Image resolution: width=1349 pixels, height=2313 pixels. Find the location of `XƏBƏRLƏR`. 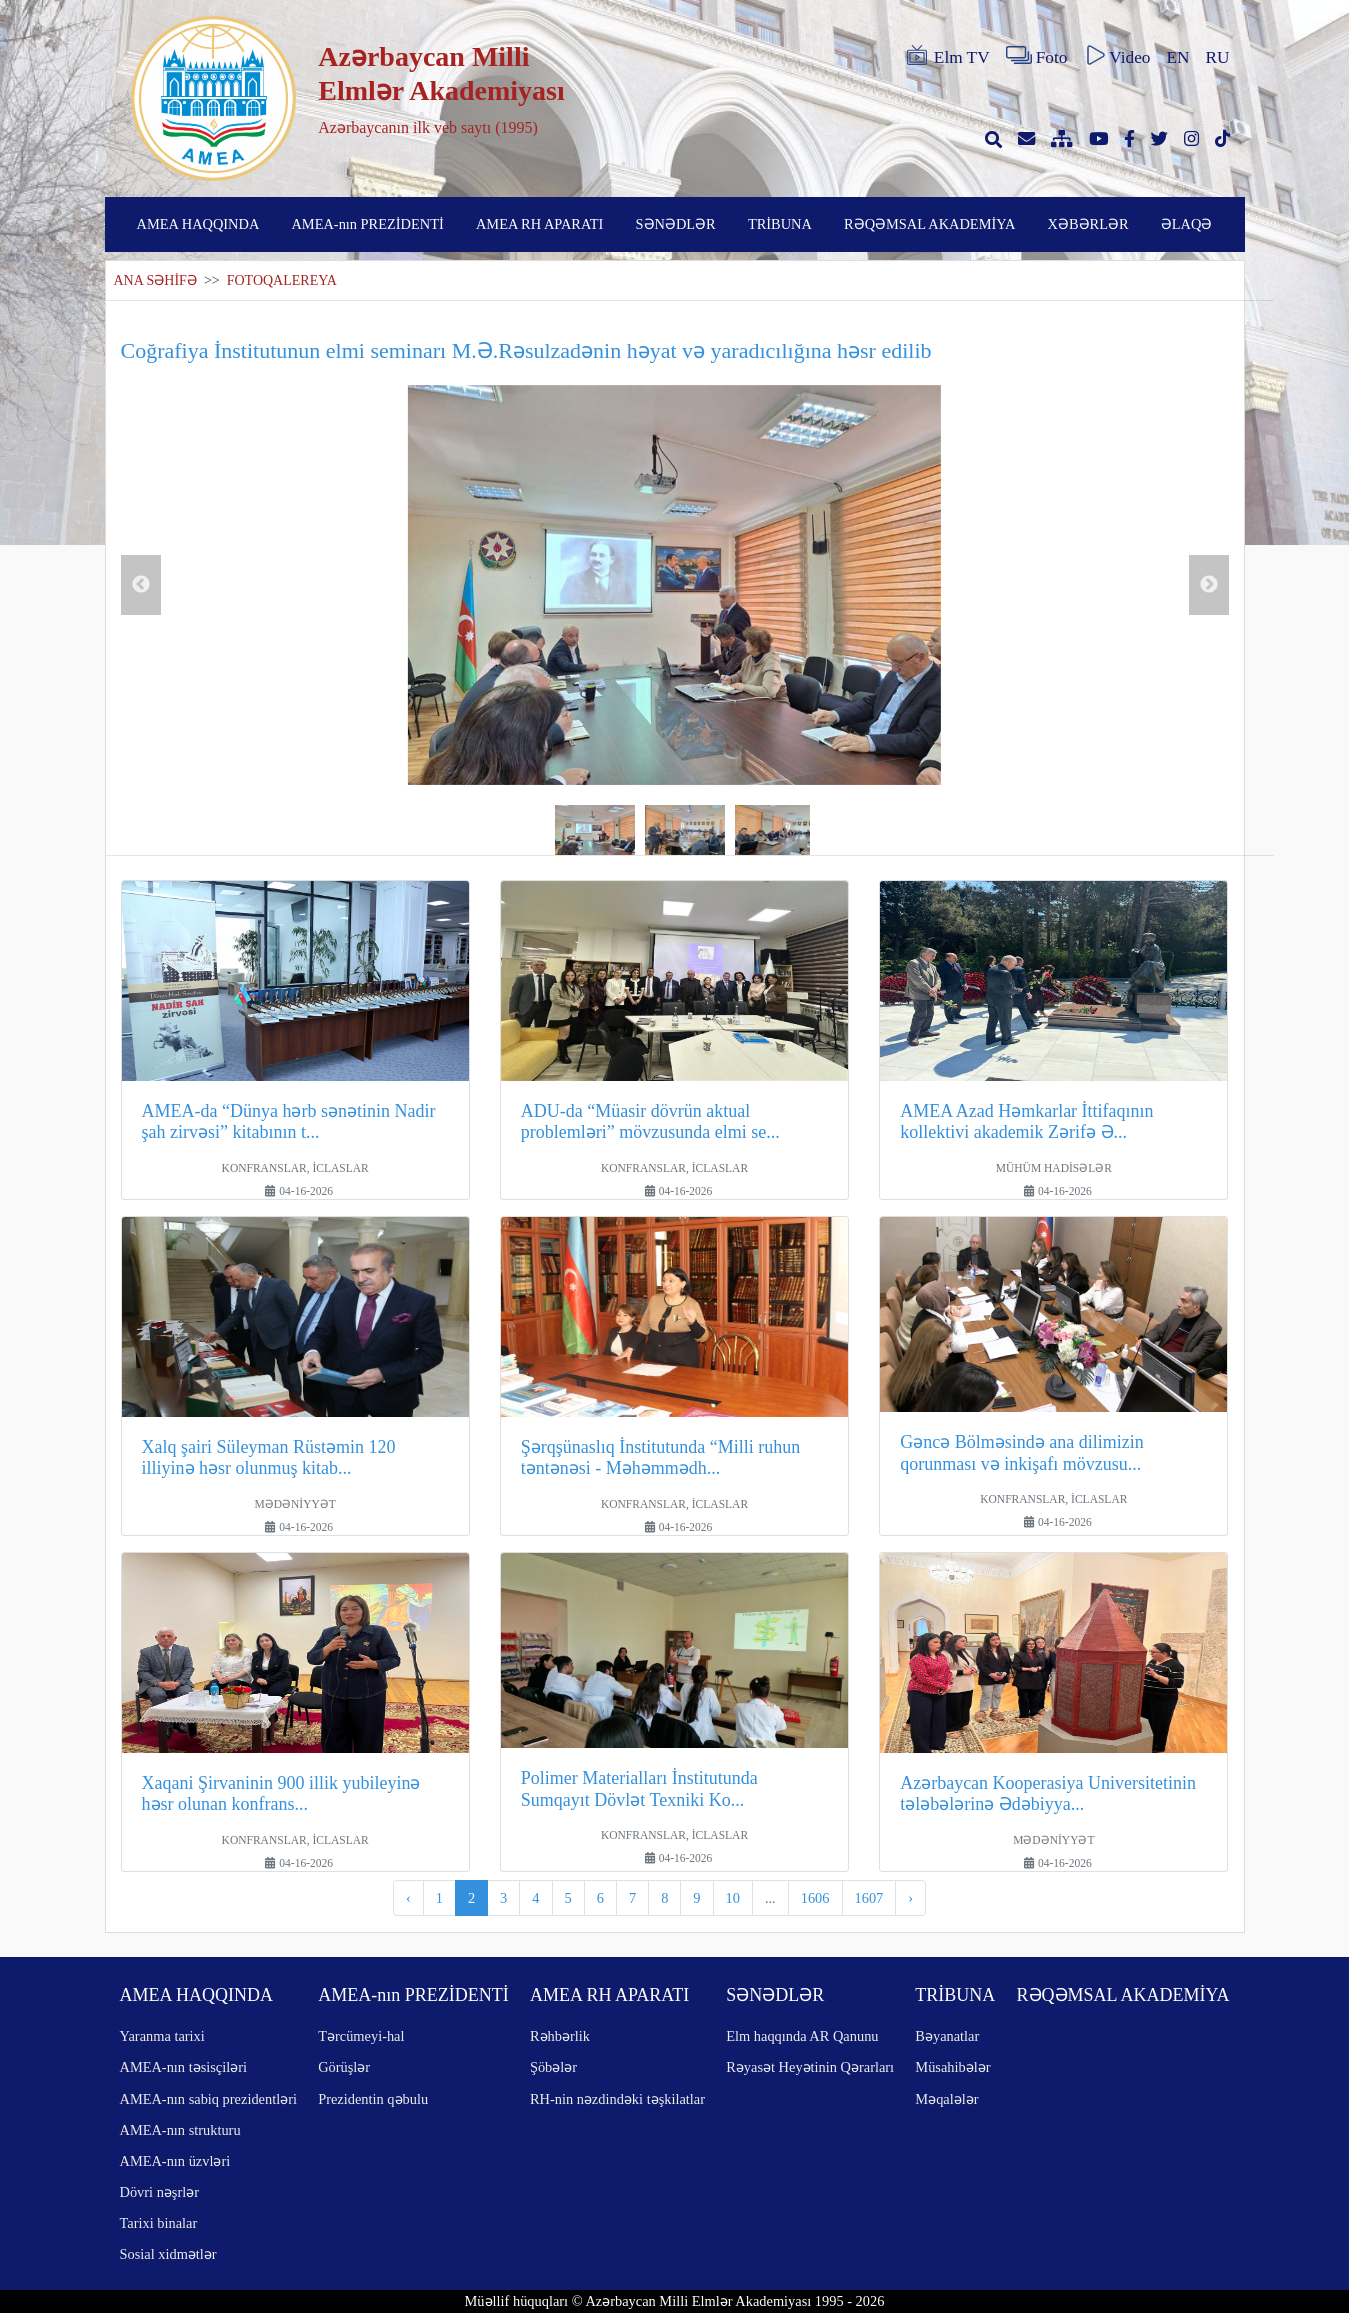

XƏBƏRLƏR is located at coordinates (1088, 224).